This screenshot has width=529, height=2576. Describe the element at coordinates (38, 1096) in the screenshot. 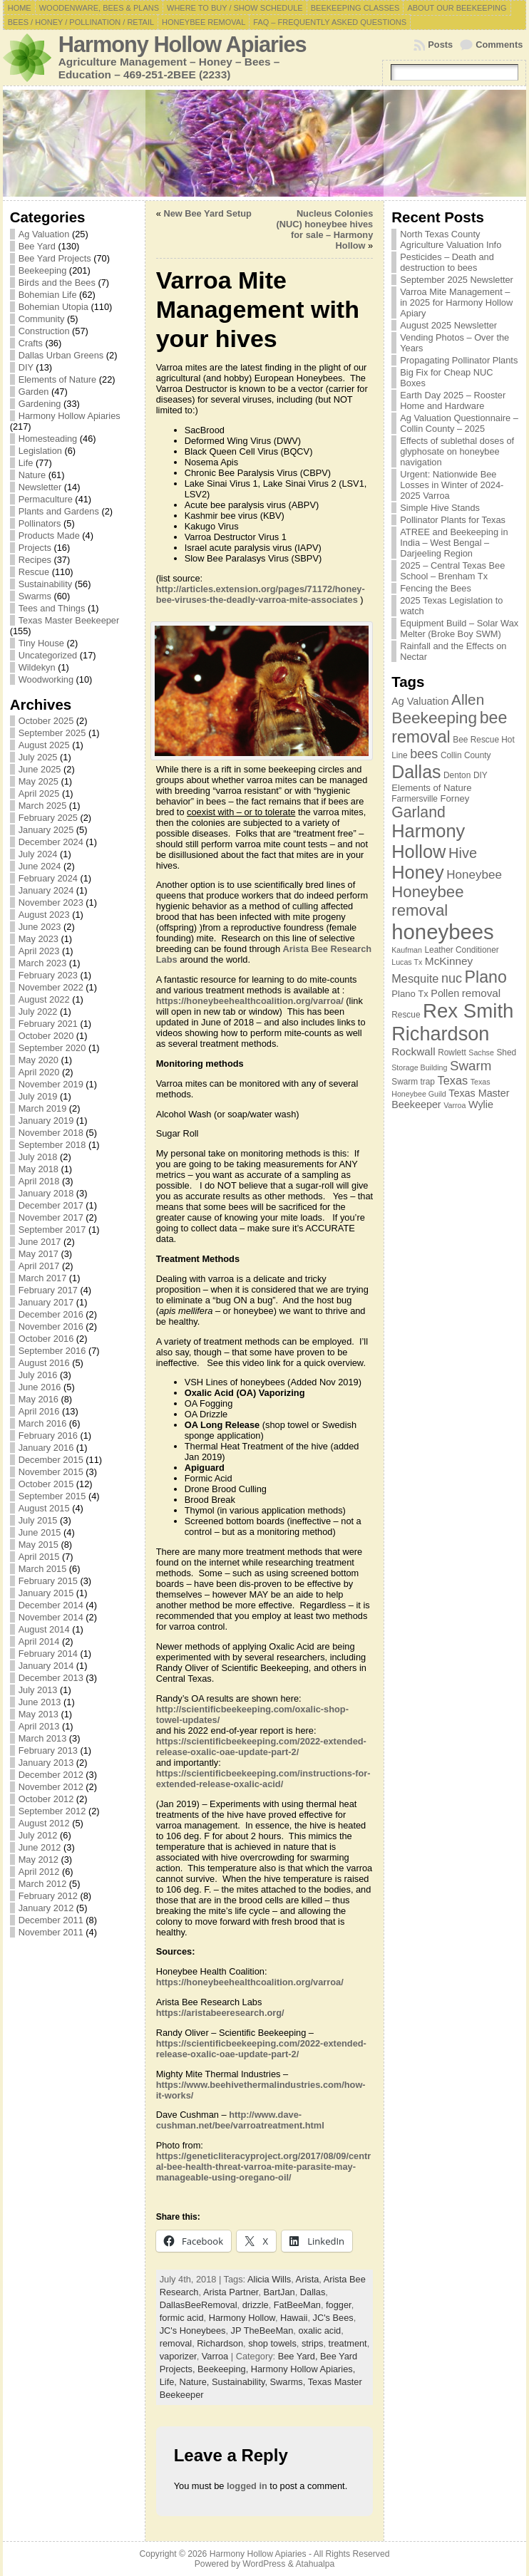

I see `July 2019` at that location.